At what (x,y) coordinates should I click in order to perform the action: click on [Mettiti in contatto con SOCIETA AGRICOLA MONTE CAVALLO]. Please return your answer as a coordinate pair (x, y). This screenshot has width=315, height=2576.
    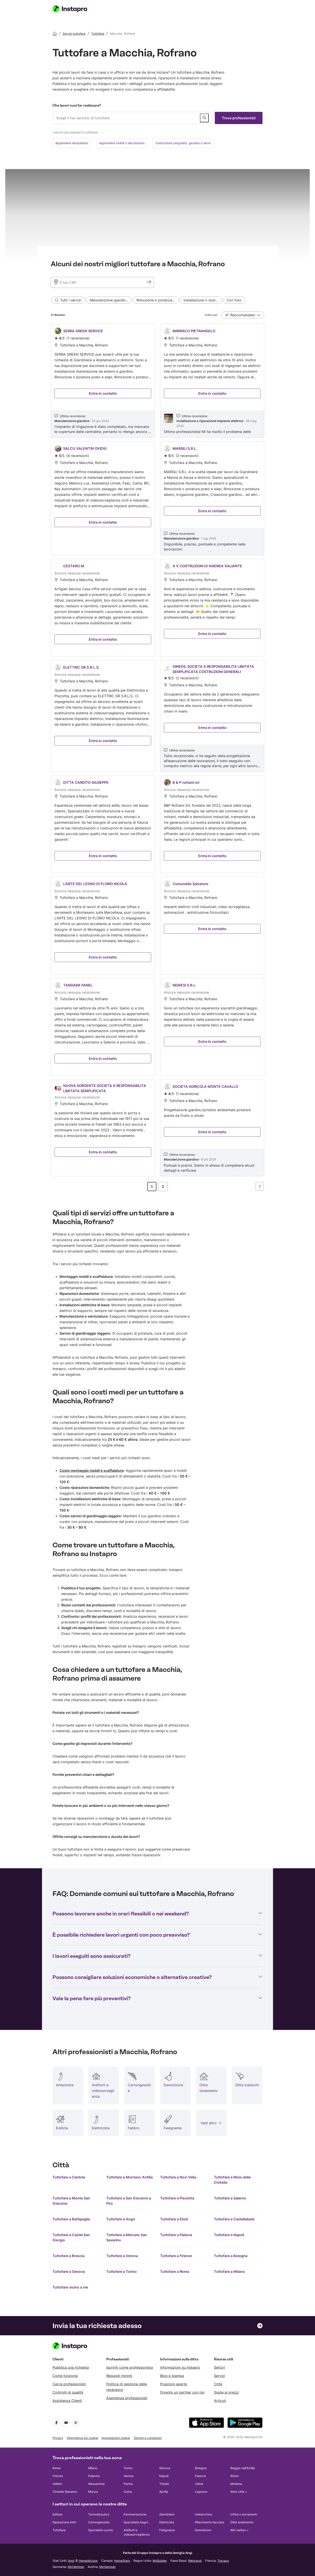
    Looking at the image, I should click on (212, 1132).